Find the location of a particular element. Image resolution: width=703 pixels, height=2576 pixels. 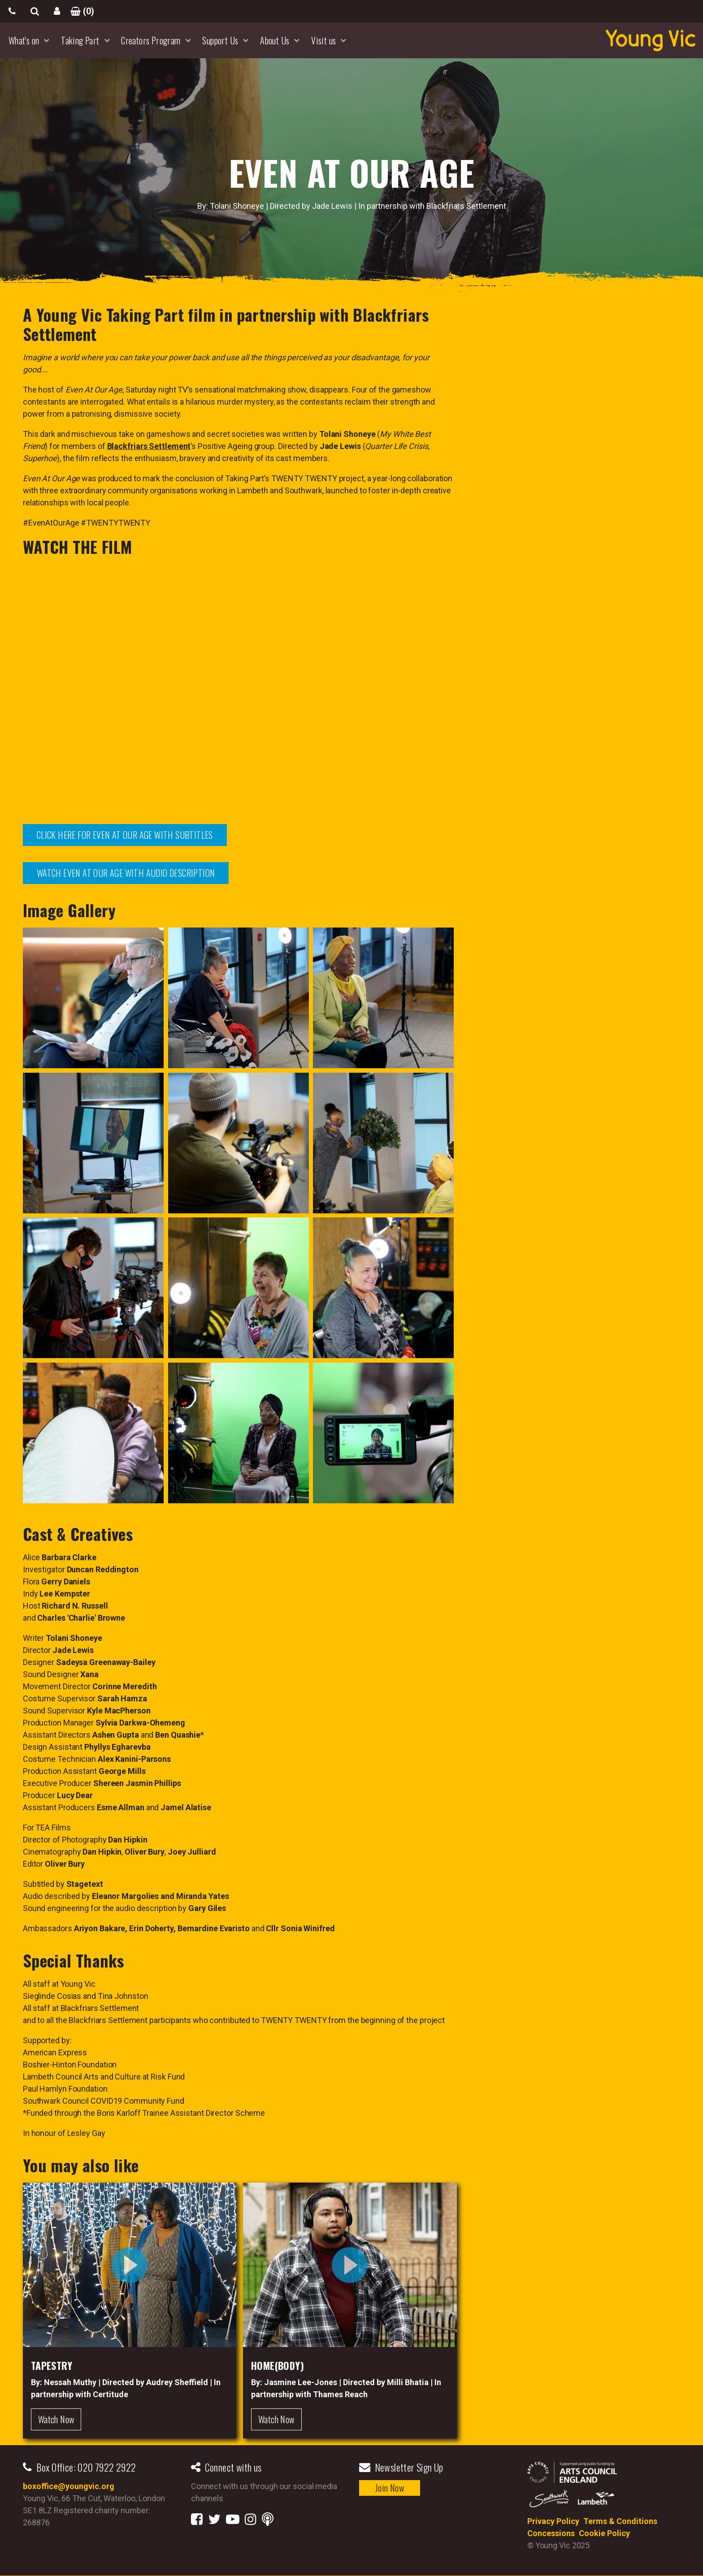

Support Us is located at coordinates (220, 40).